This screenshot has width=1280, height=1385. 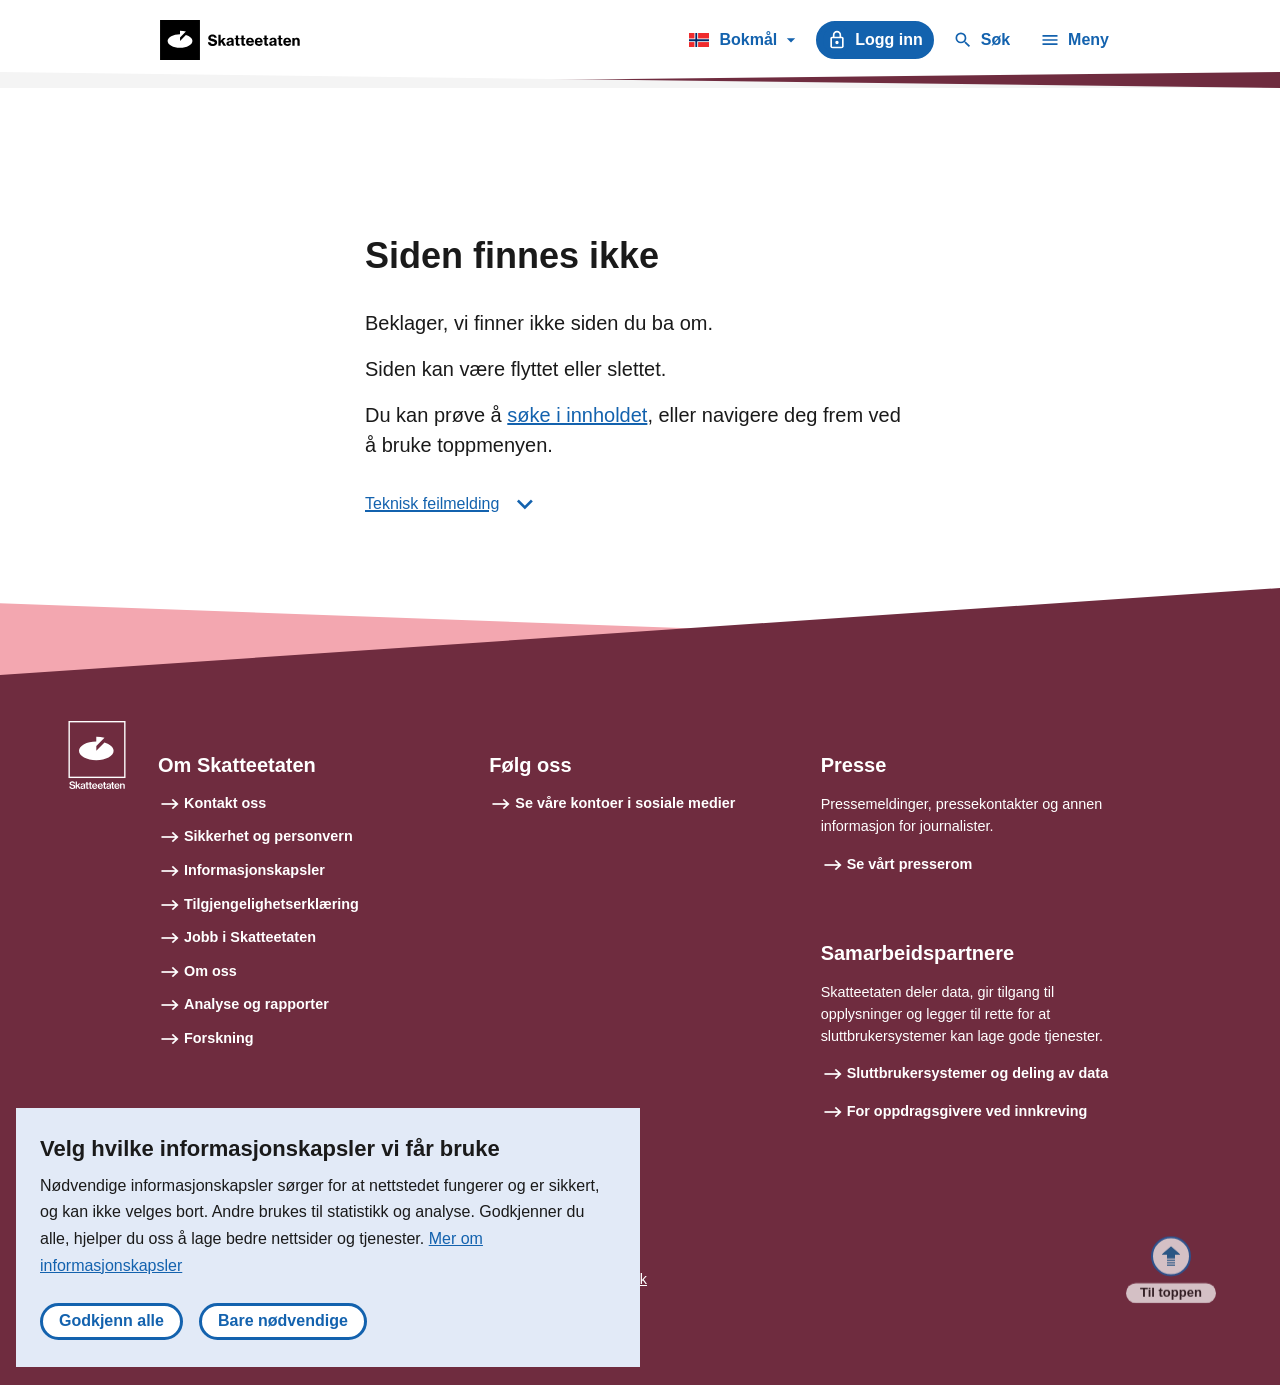 What do you see at coordinates (256, 1004) in the screenshot?
I see `Analyse og rapporter` at bounding box center [256, 1004].